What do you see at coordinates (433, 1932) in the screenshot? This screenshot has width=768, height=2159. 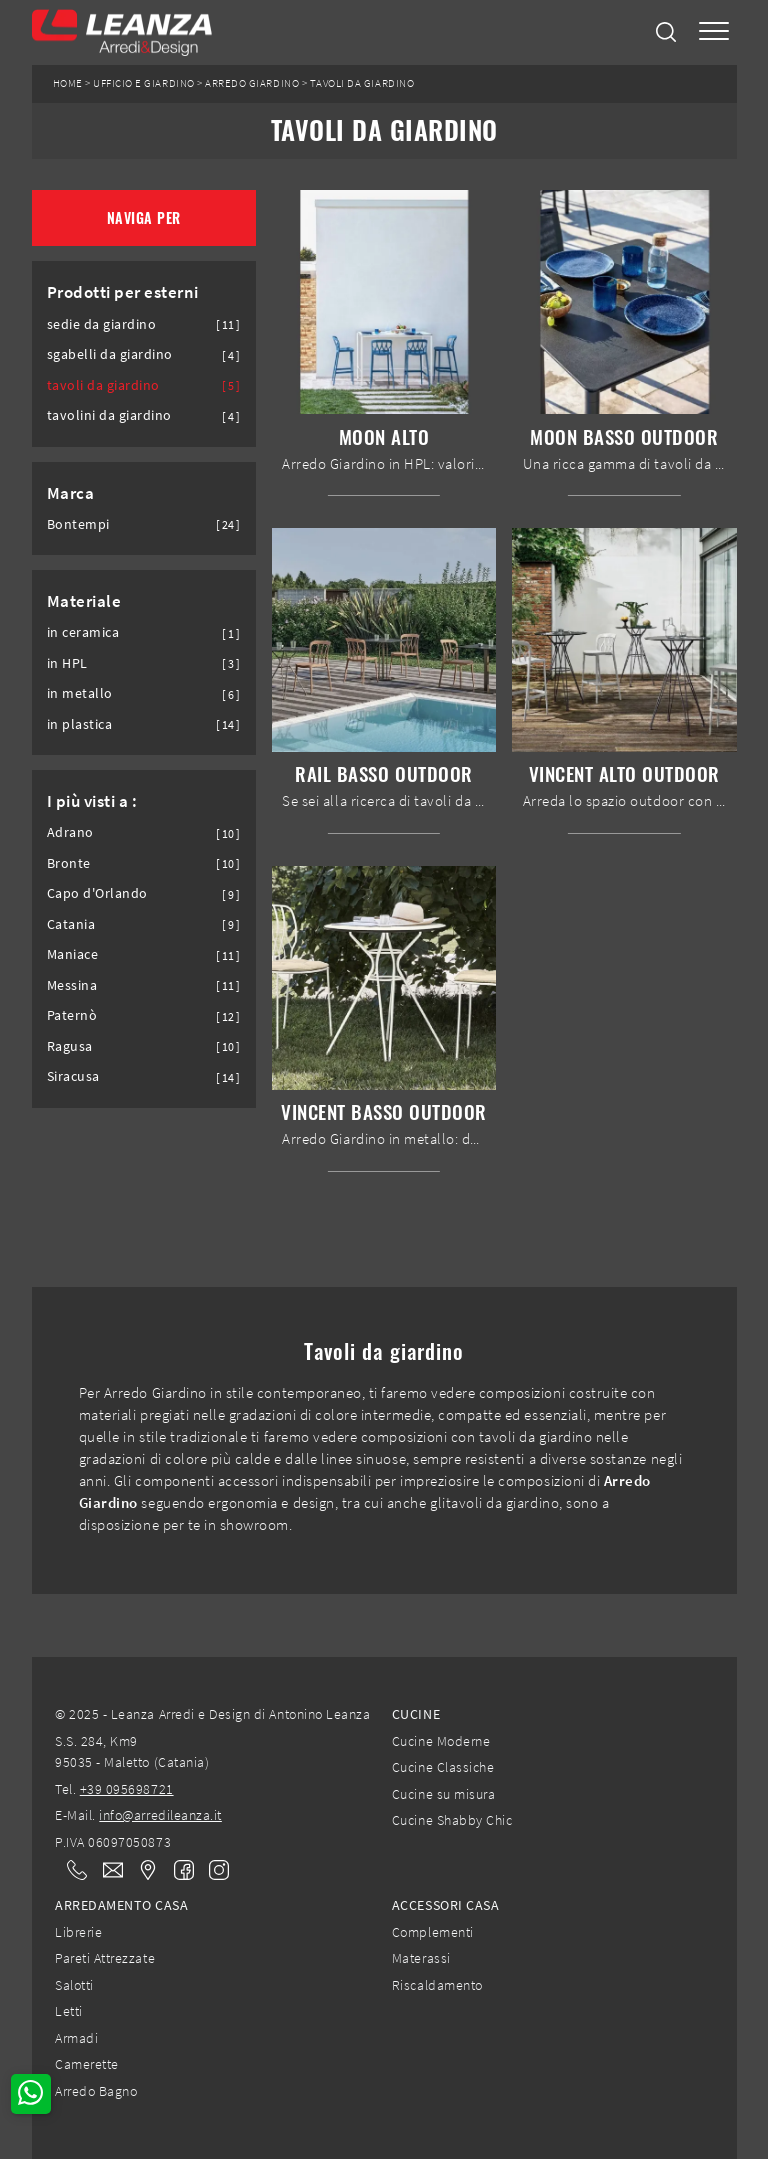 I see `Complementi` at bounding box center [433, 1932].